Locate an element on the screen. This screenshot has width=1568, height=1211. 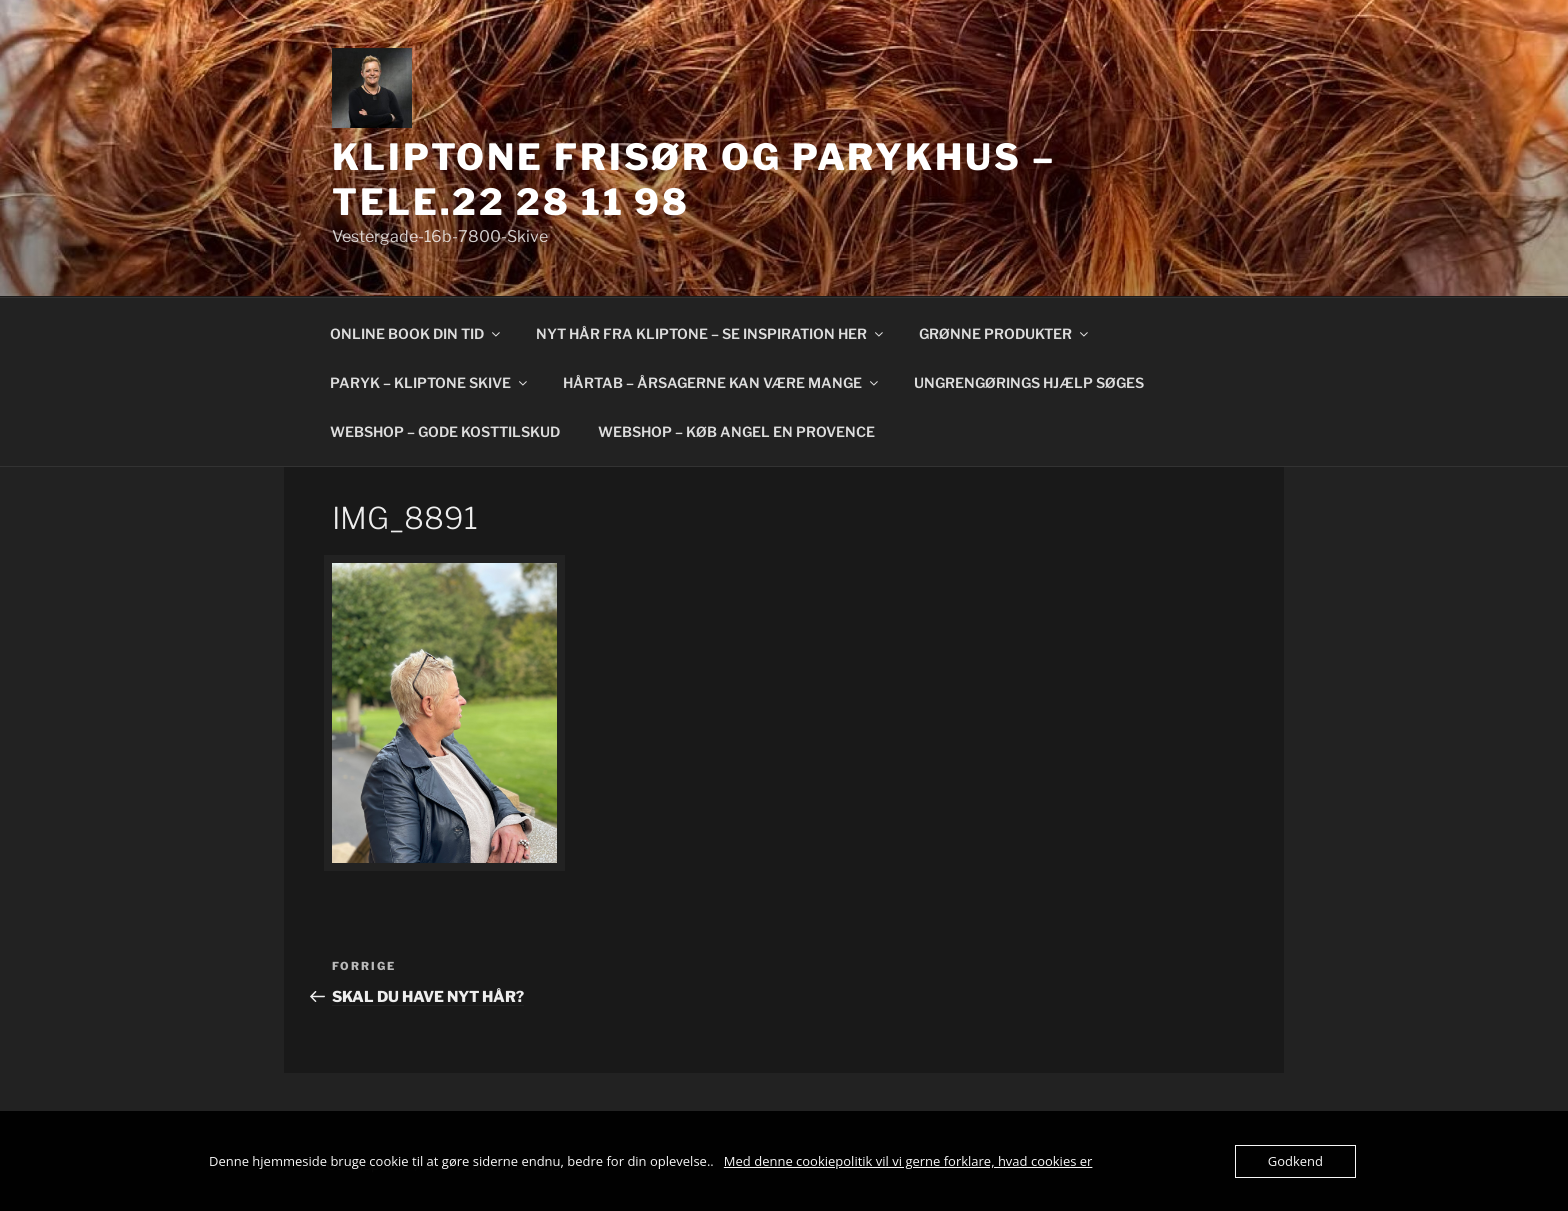
GRØNNE PRODUKTER is located at coordinates (1005, 333).